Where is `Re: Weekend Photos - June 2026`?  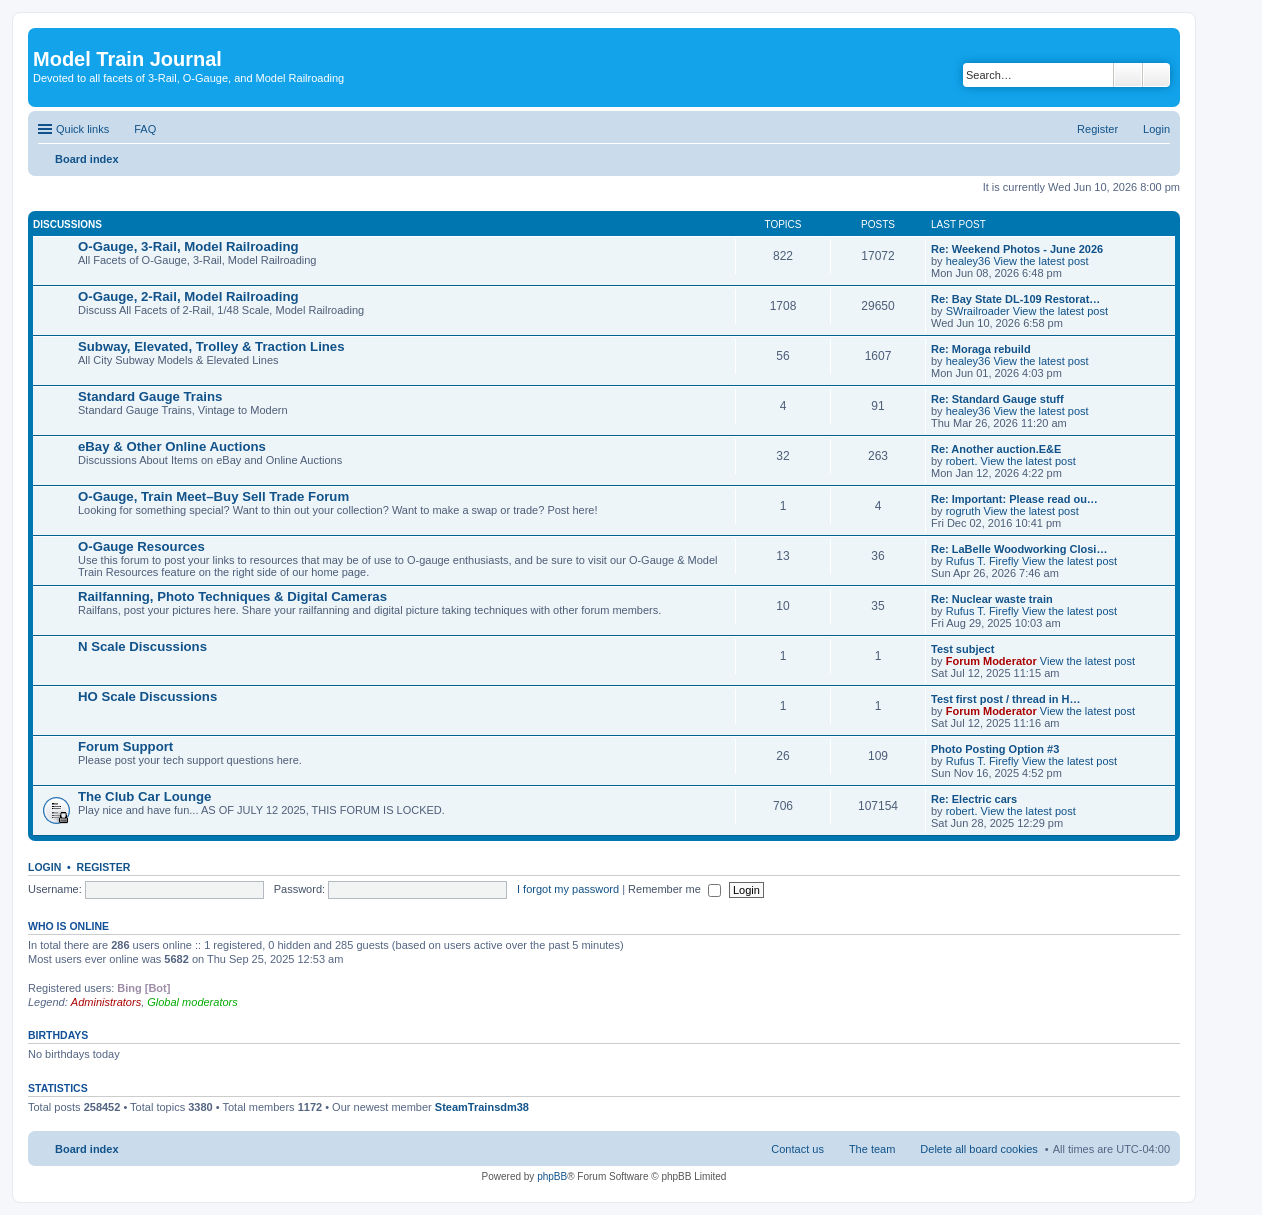 Re: Weekend Photos - June 2026 is located at coordinates (1017, 249).